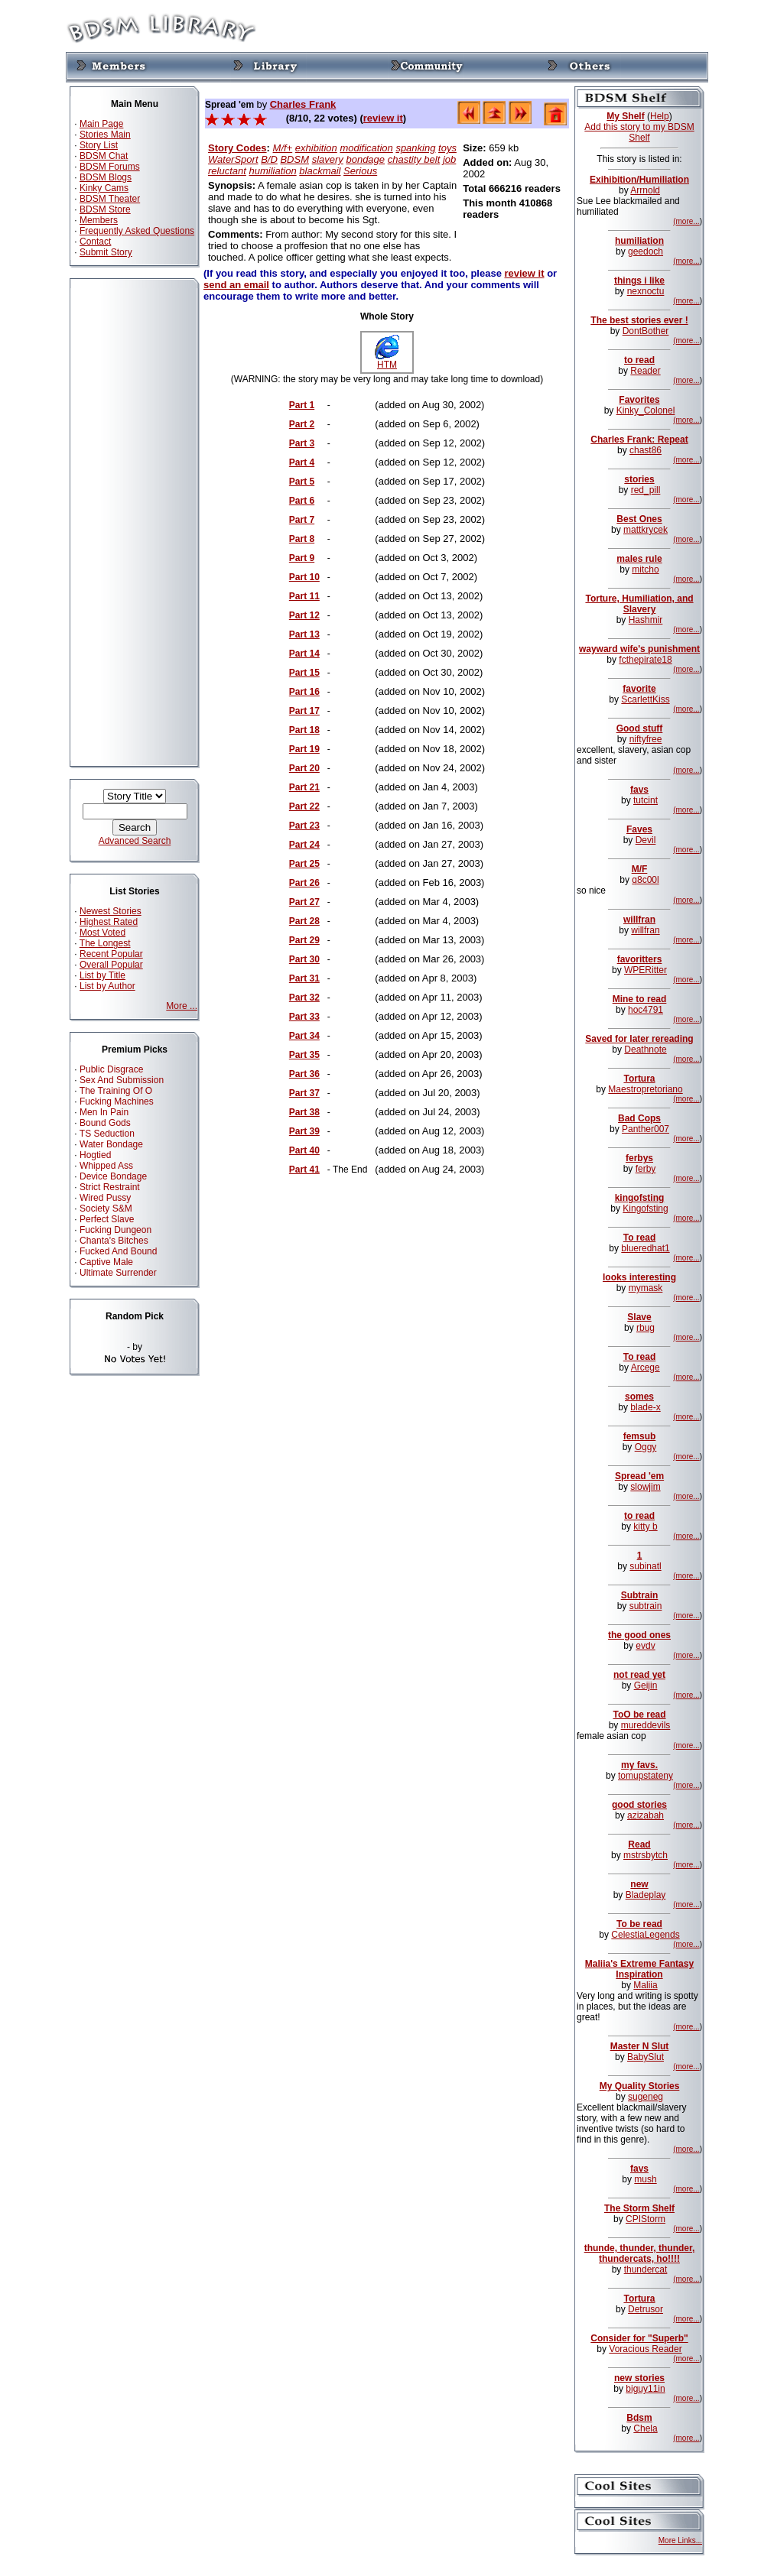  What do you see at coordinates (646, 1685) in the screenshot?
I see `Geijin` at bounding box center [646, 1685].